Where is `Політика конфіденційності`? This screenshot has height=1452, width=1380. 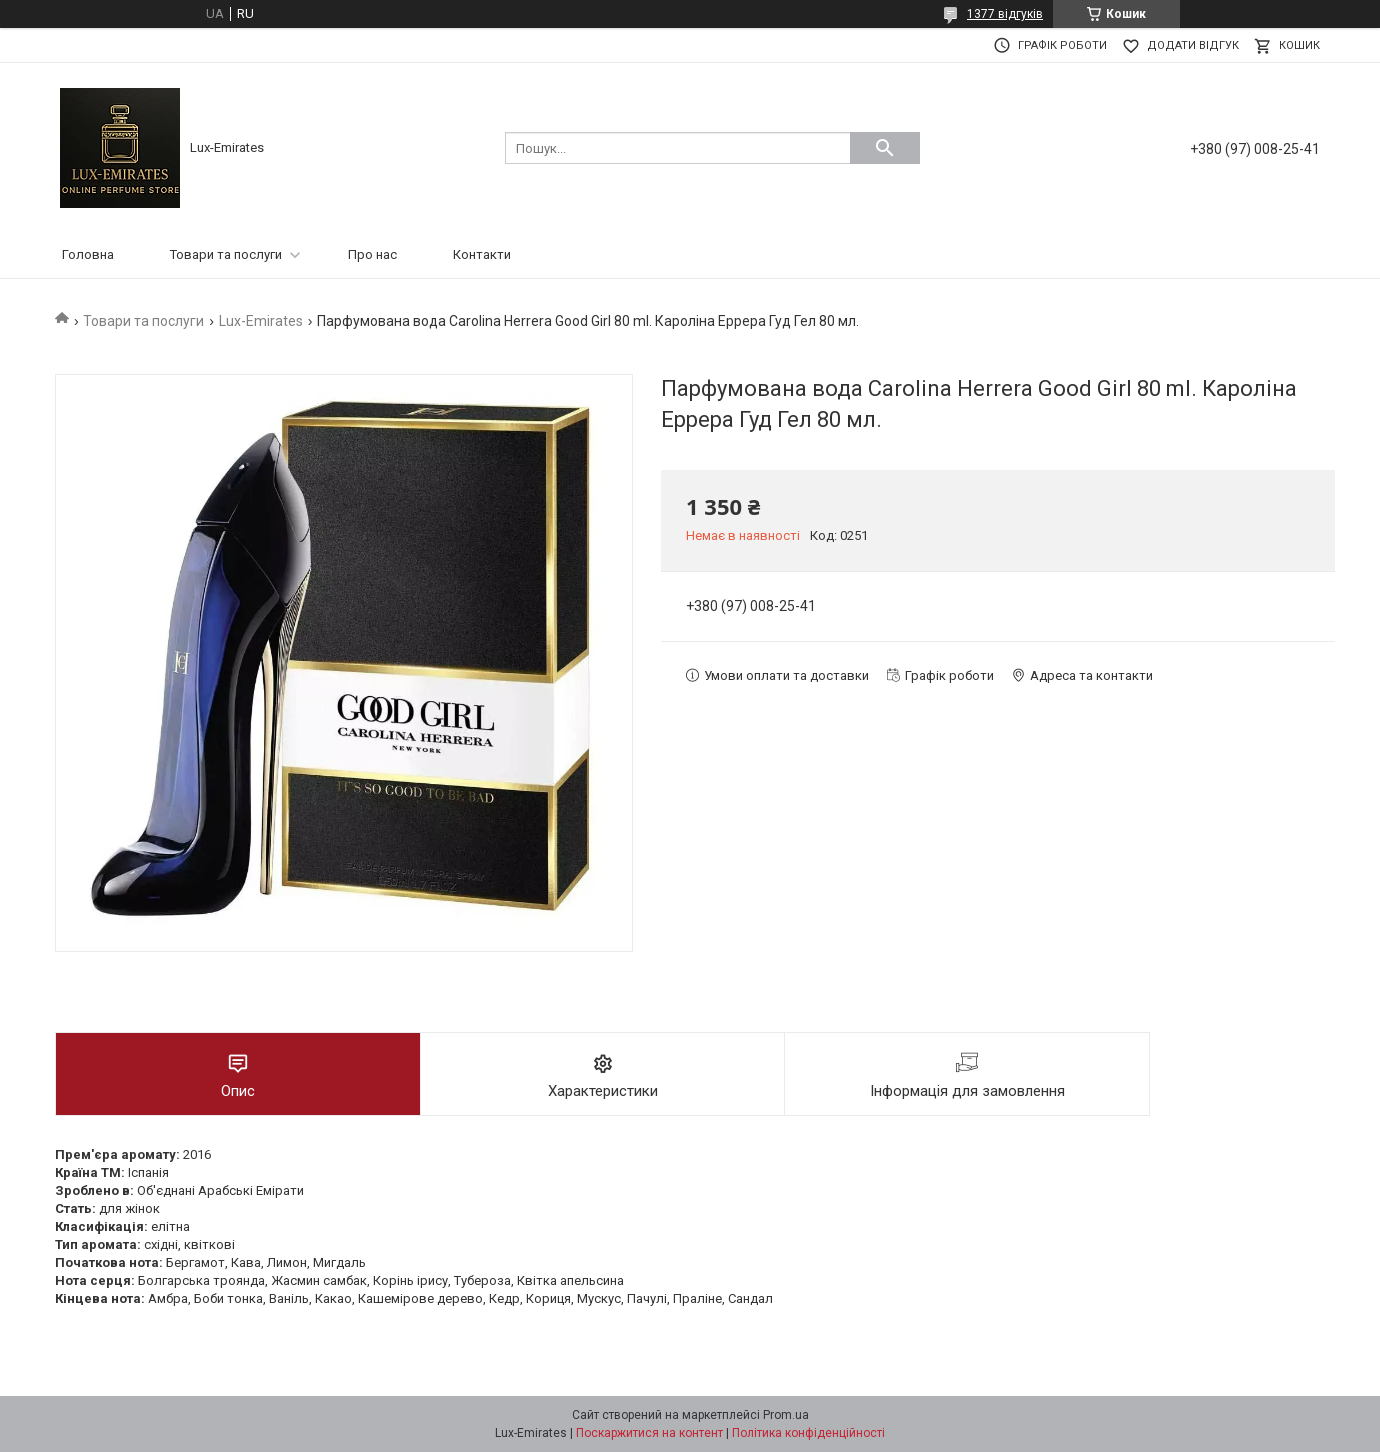
Політика конфіденційності is located at coordinates (808, 1433).